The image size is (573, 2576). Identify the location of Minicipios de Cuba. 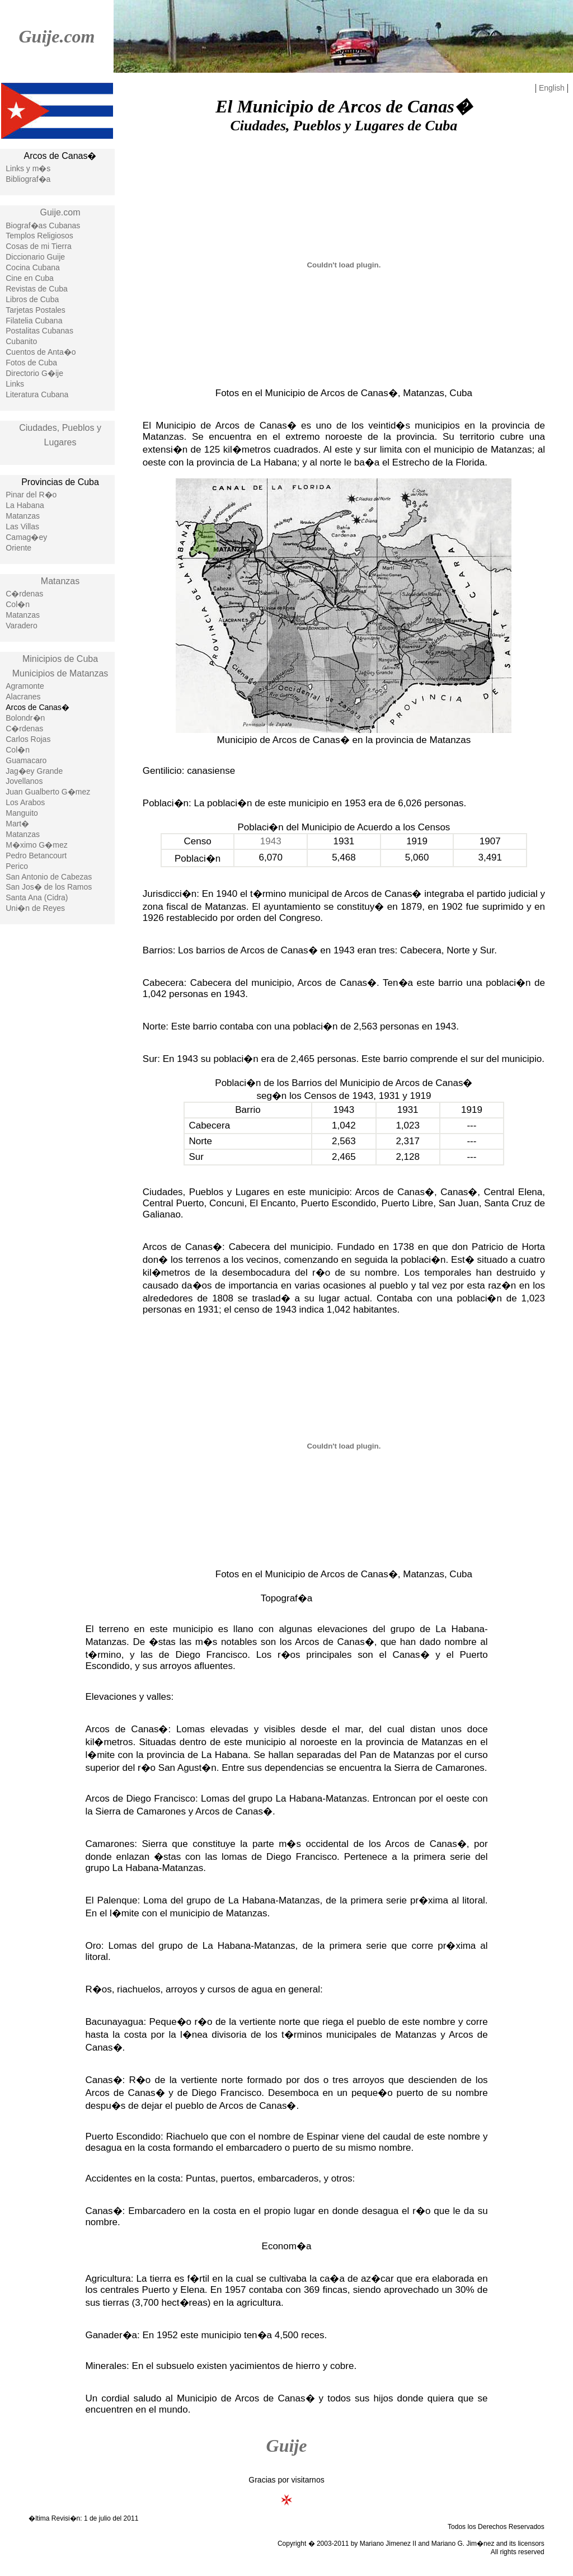
(60, 659).